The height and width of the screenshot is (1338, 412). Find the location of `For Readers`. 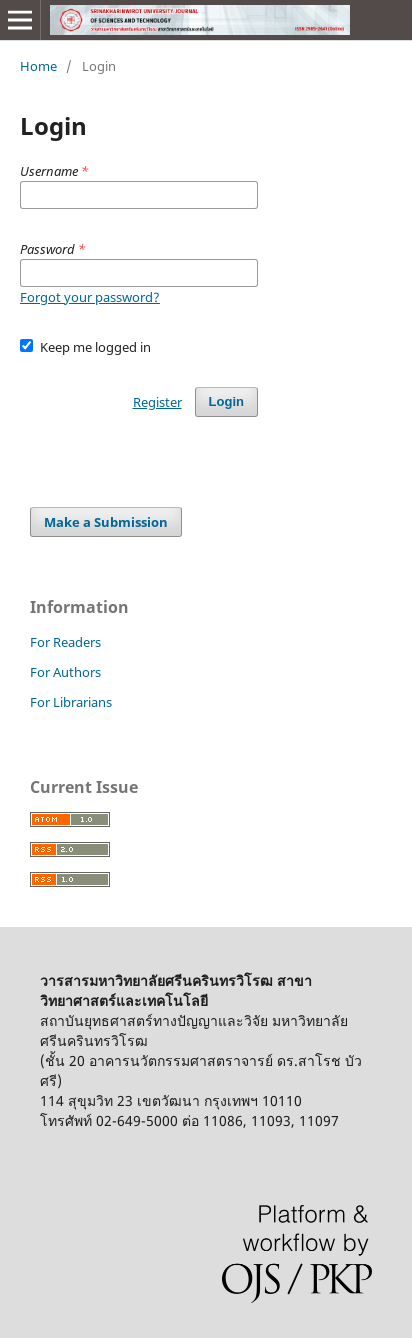

For Readers is located at coordinates (65, 642).